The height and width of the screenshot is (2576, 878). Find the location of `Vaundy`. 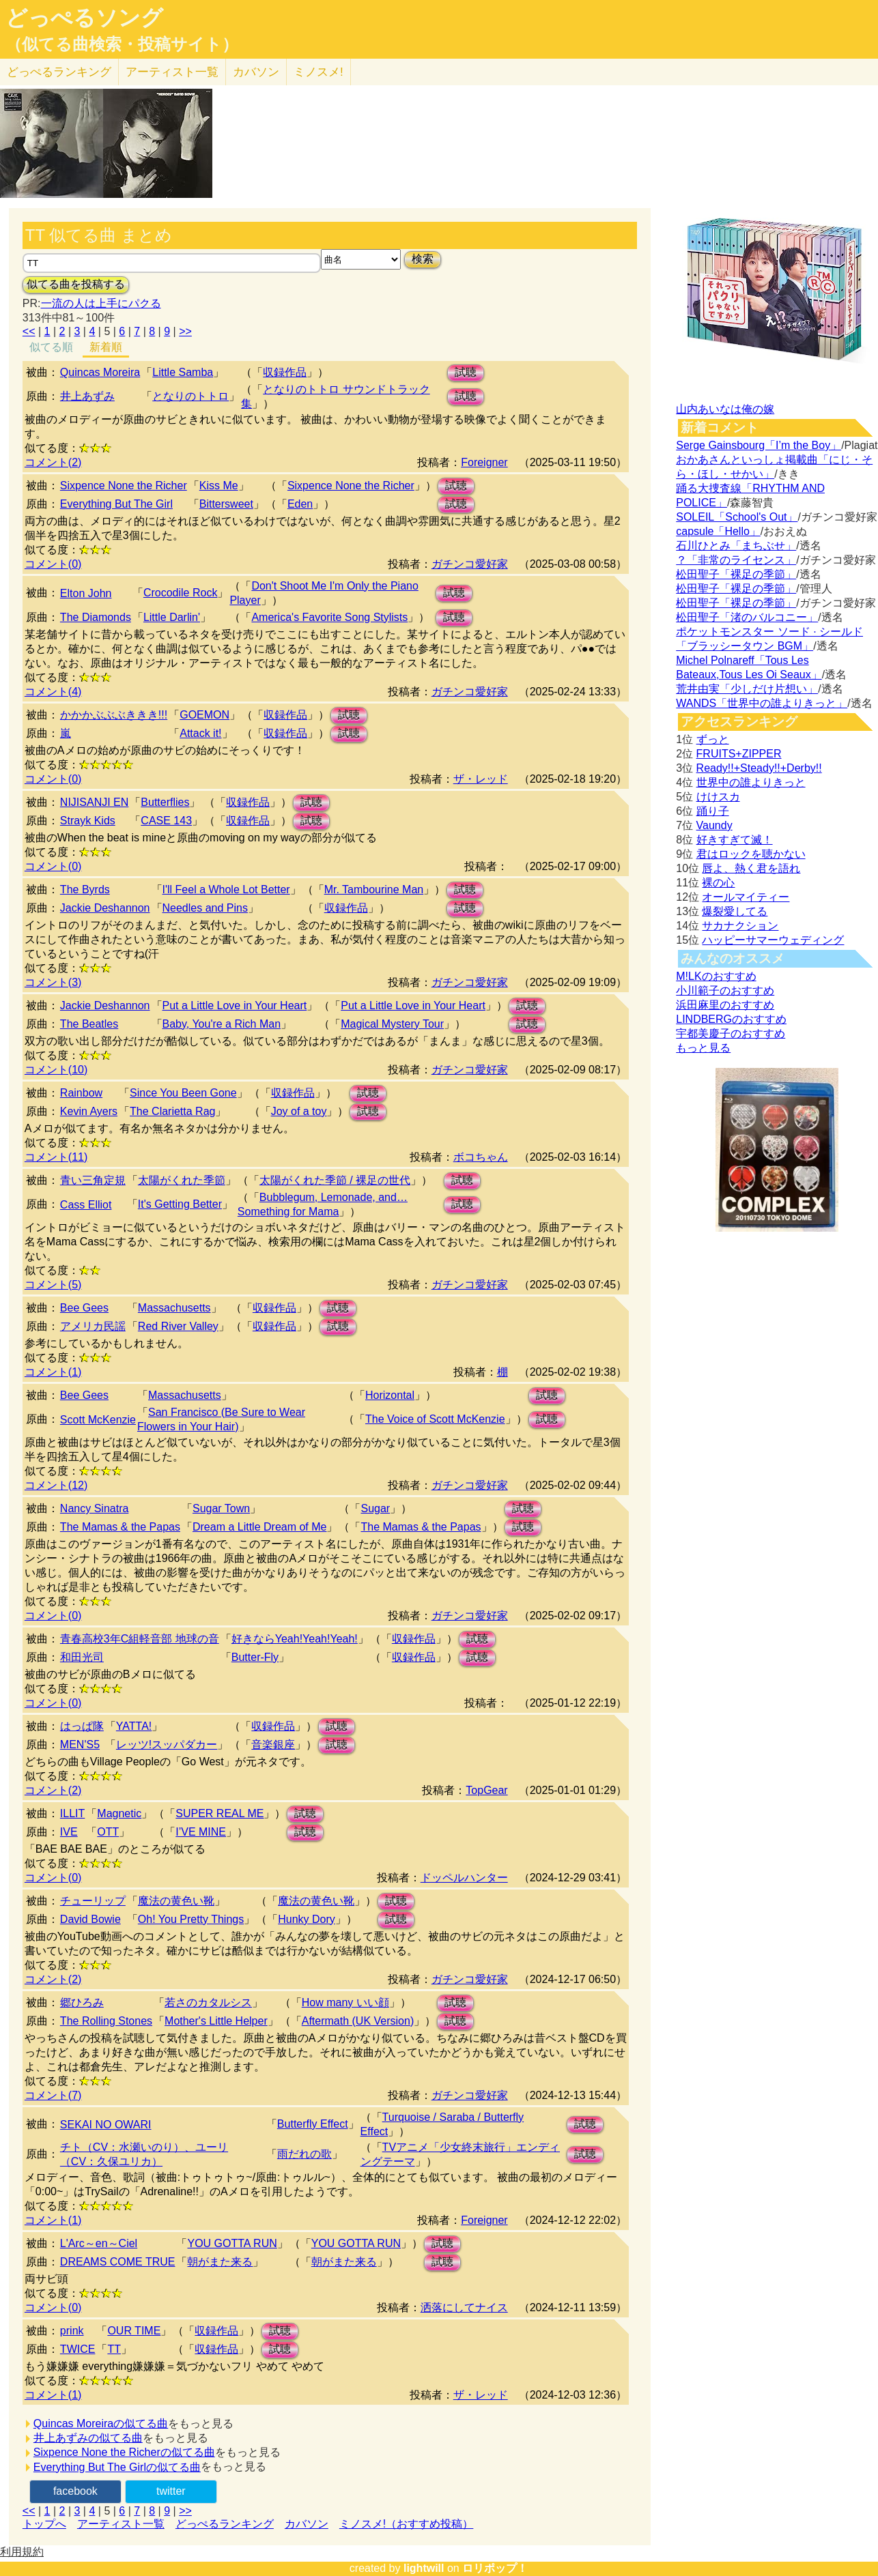

Vaundy is located at coordinates (714, 825).